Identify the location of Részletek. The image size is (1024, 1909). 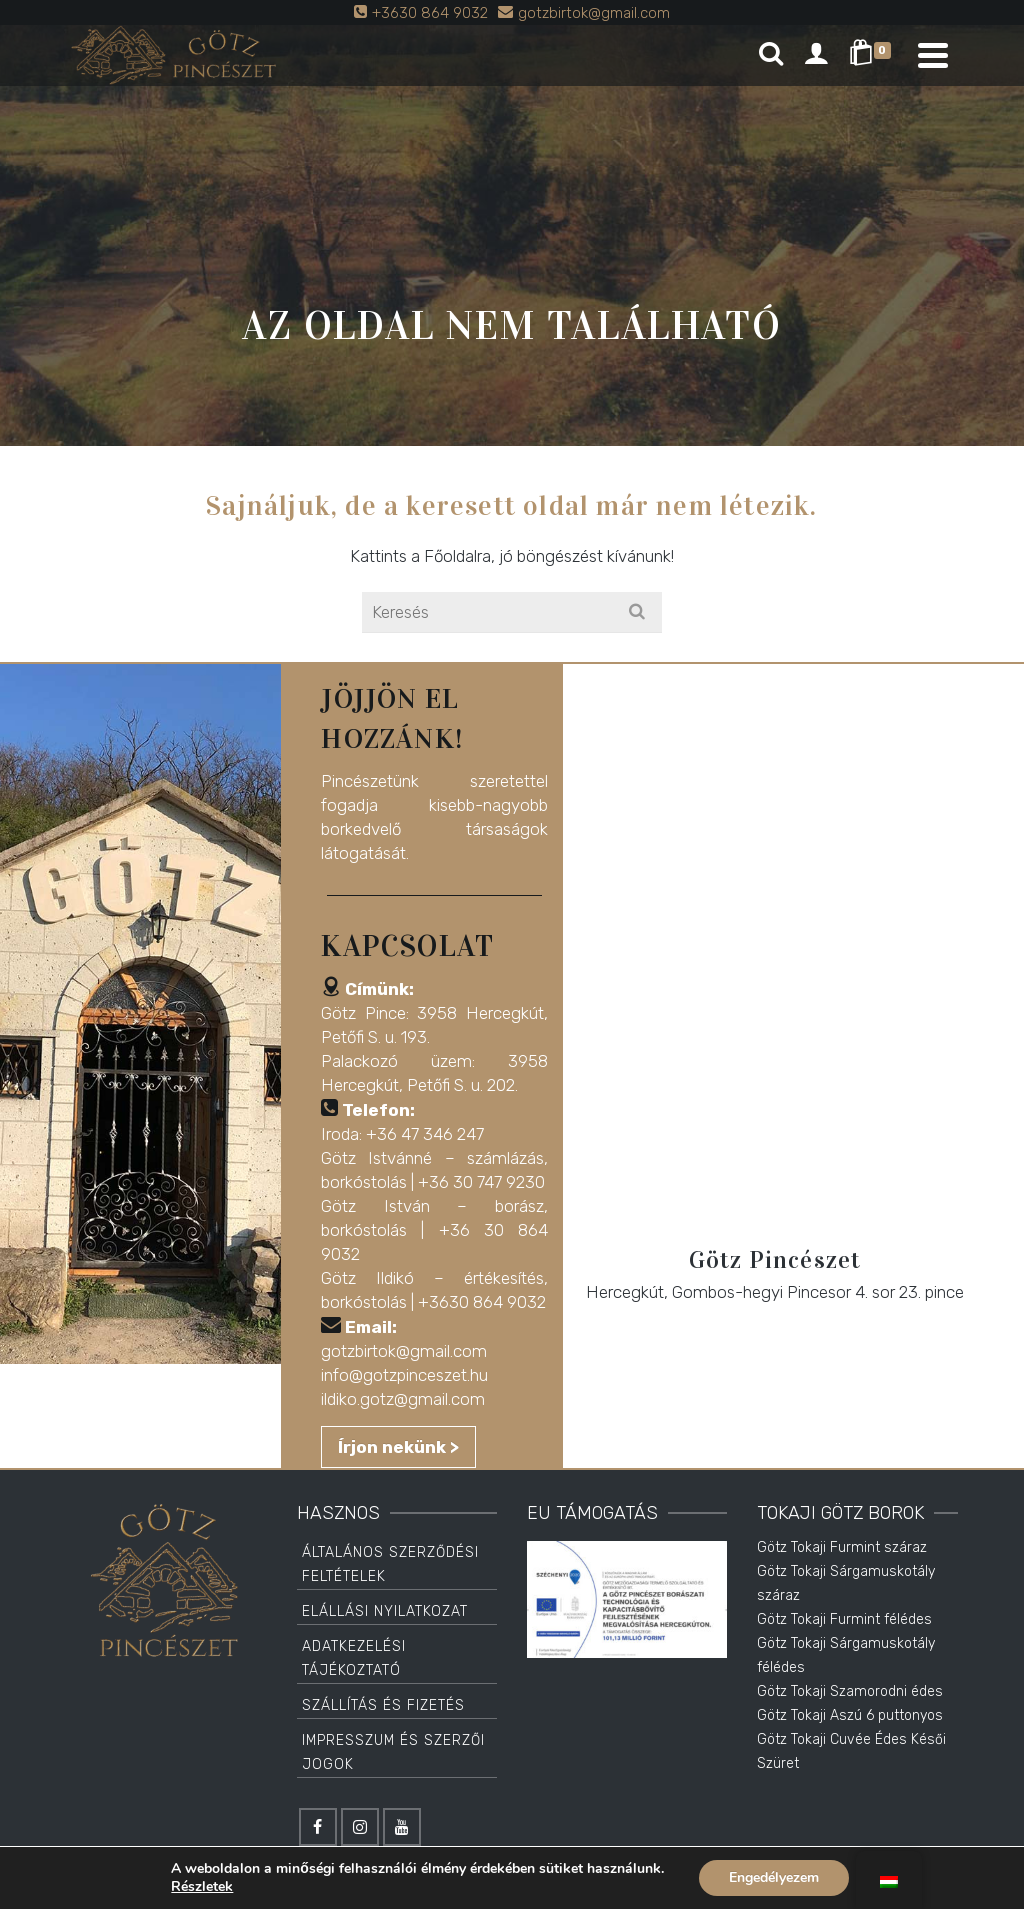
(202, 1887).